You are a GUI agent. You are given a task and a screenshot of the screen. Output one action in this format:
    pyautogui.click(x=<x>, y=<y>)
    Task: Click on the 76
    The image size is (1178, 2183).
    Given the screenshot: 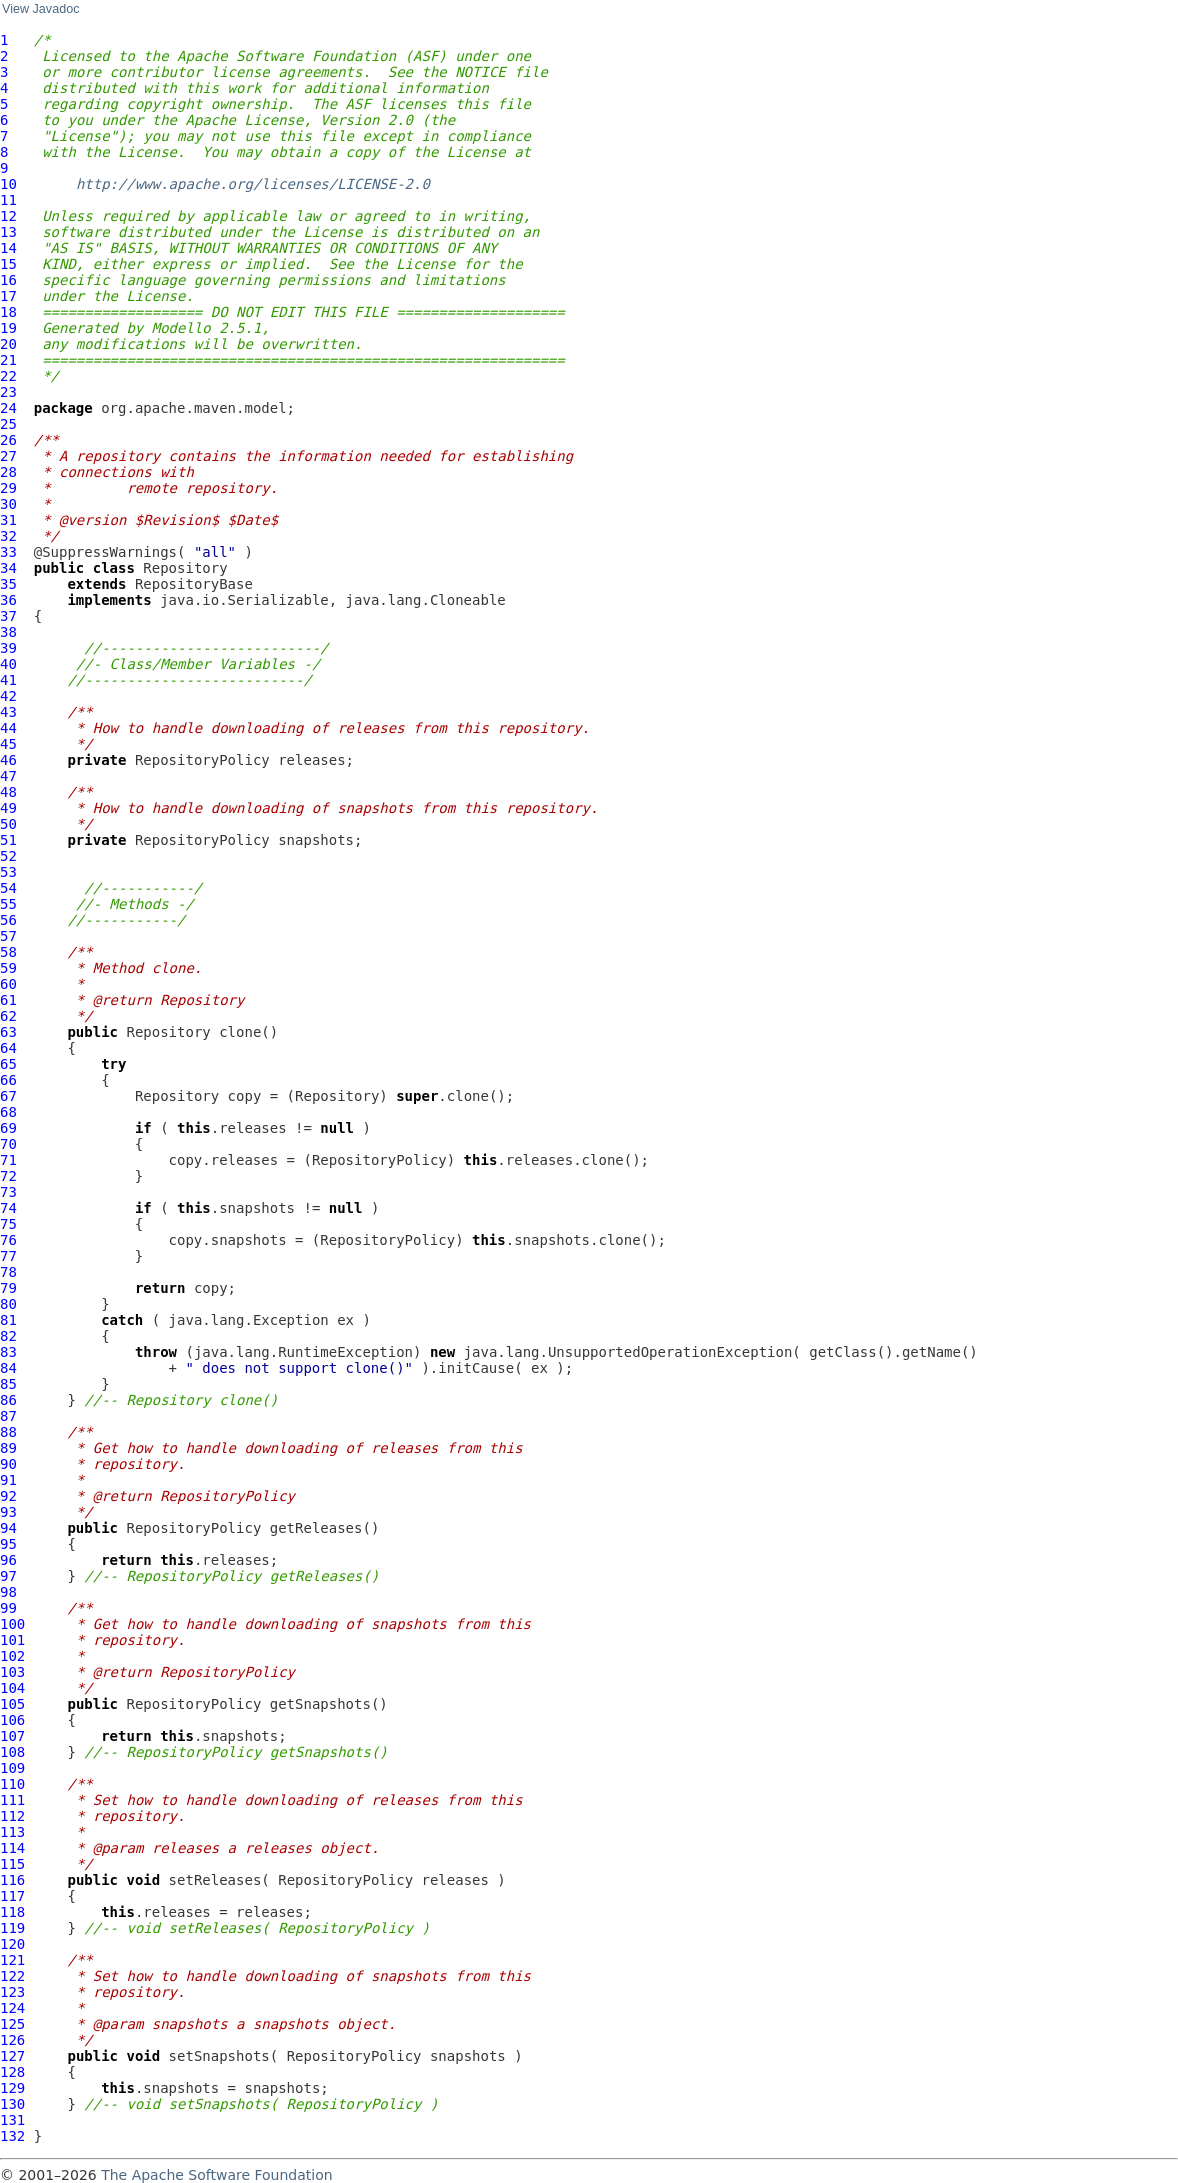 What is the action you would take?
    pyautogui.click(x=8, y=1240)
    